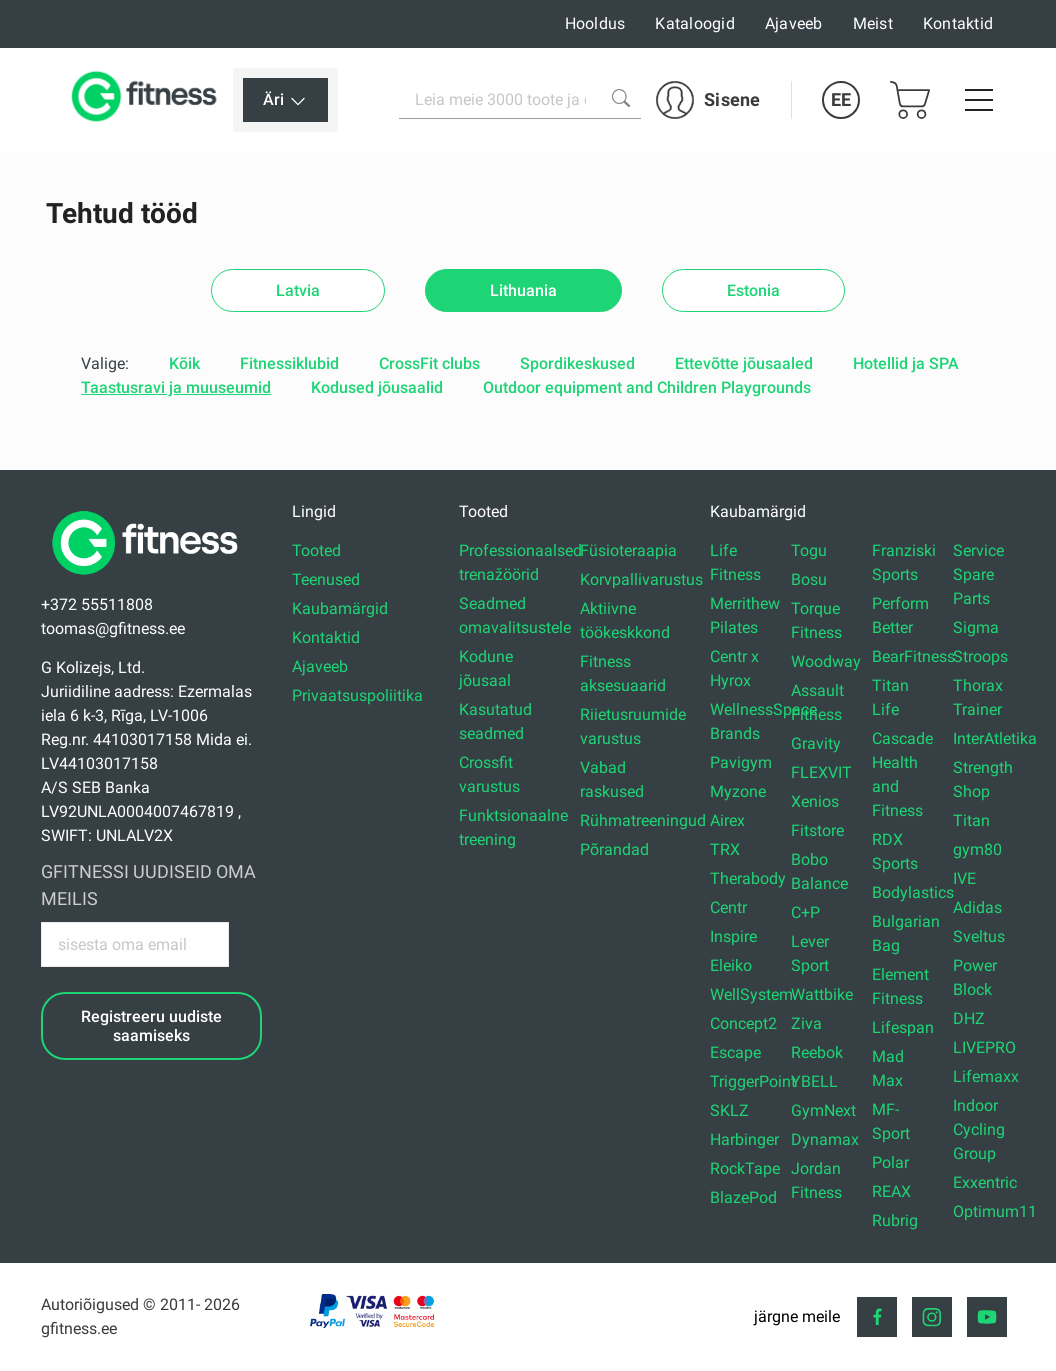  What do you see at coordinates (809, 579) in the screenshot?
I see `Bosu` at bounding box center [809, 579].